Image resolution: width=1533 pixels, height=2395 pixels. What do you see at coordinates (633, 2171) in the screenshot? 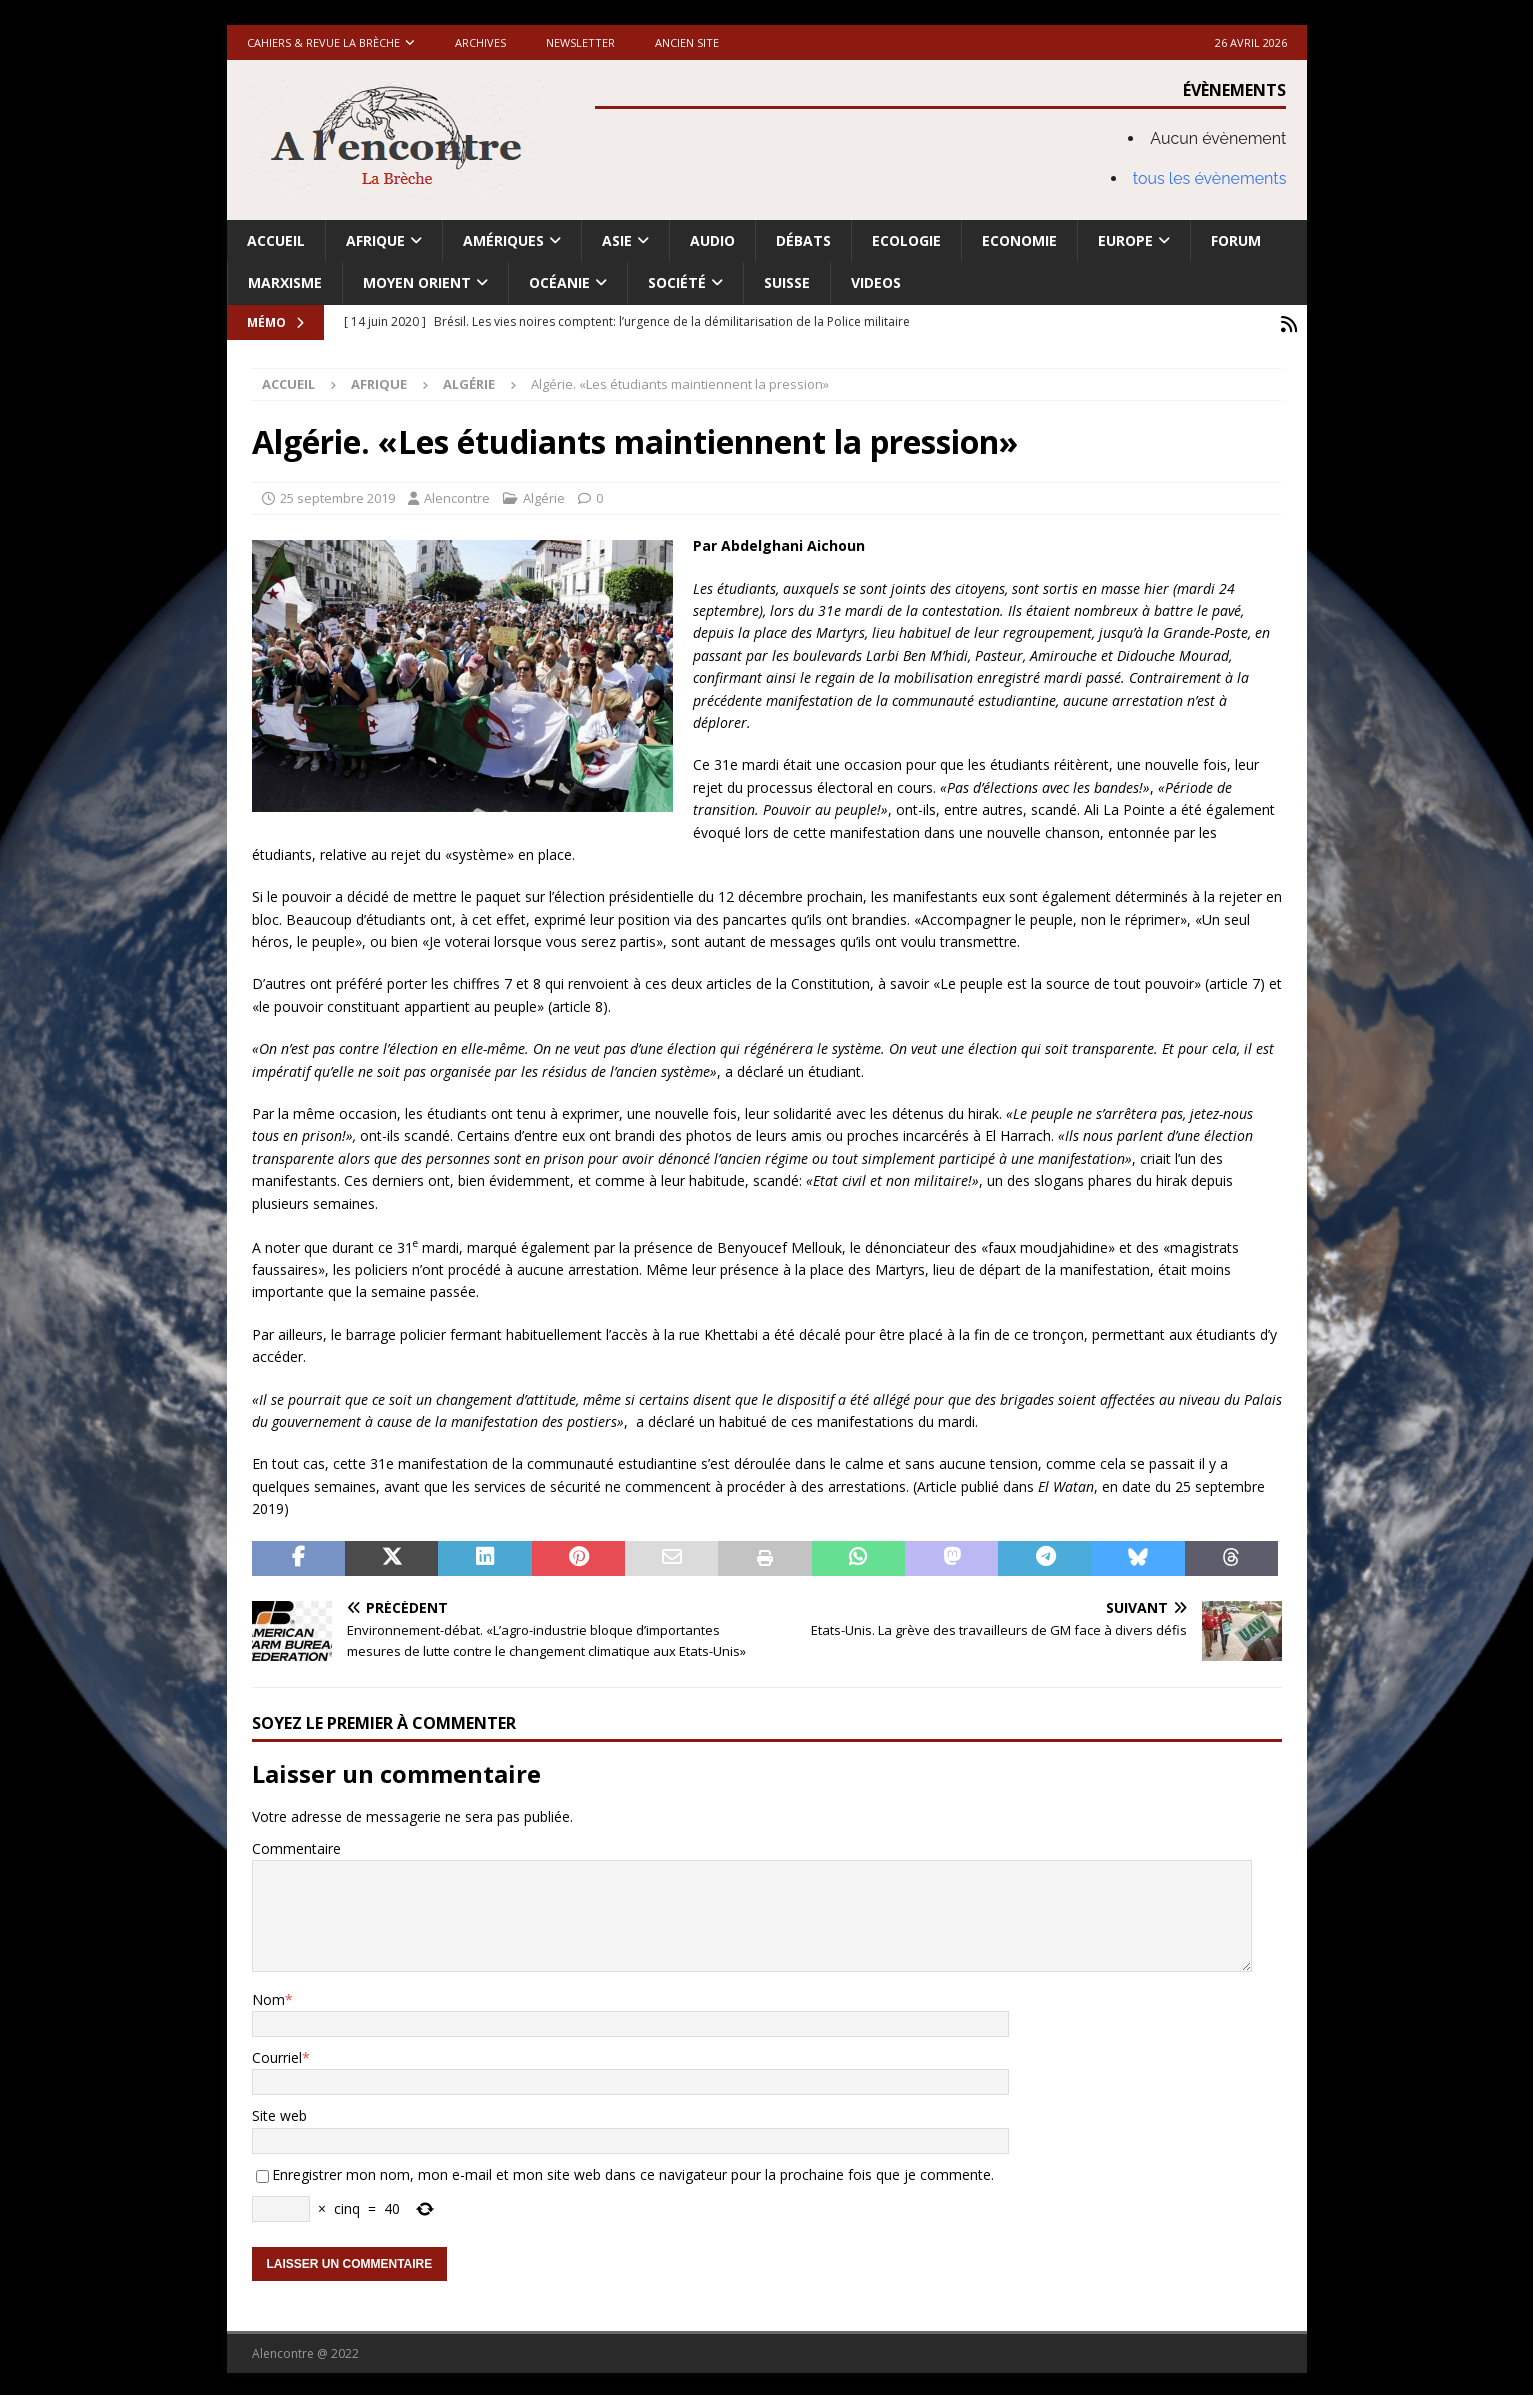
I see `Enregistrer mon nom, mon e-mail et mon site web dans ce navigateur pour la prochaine fois que je commente.` at bounding box center [633, 2171].